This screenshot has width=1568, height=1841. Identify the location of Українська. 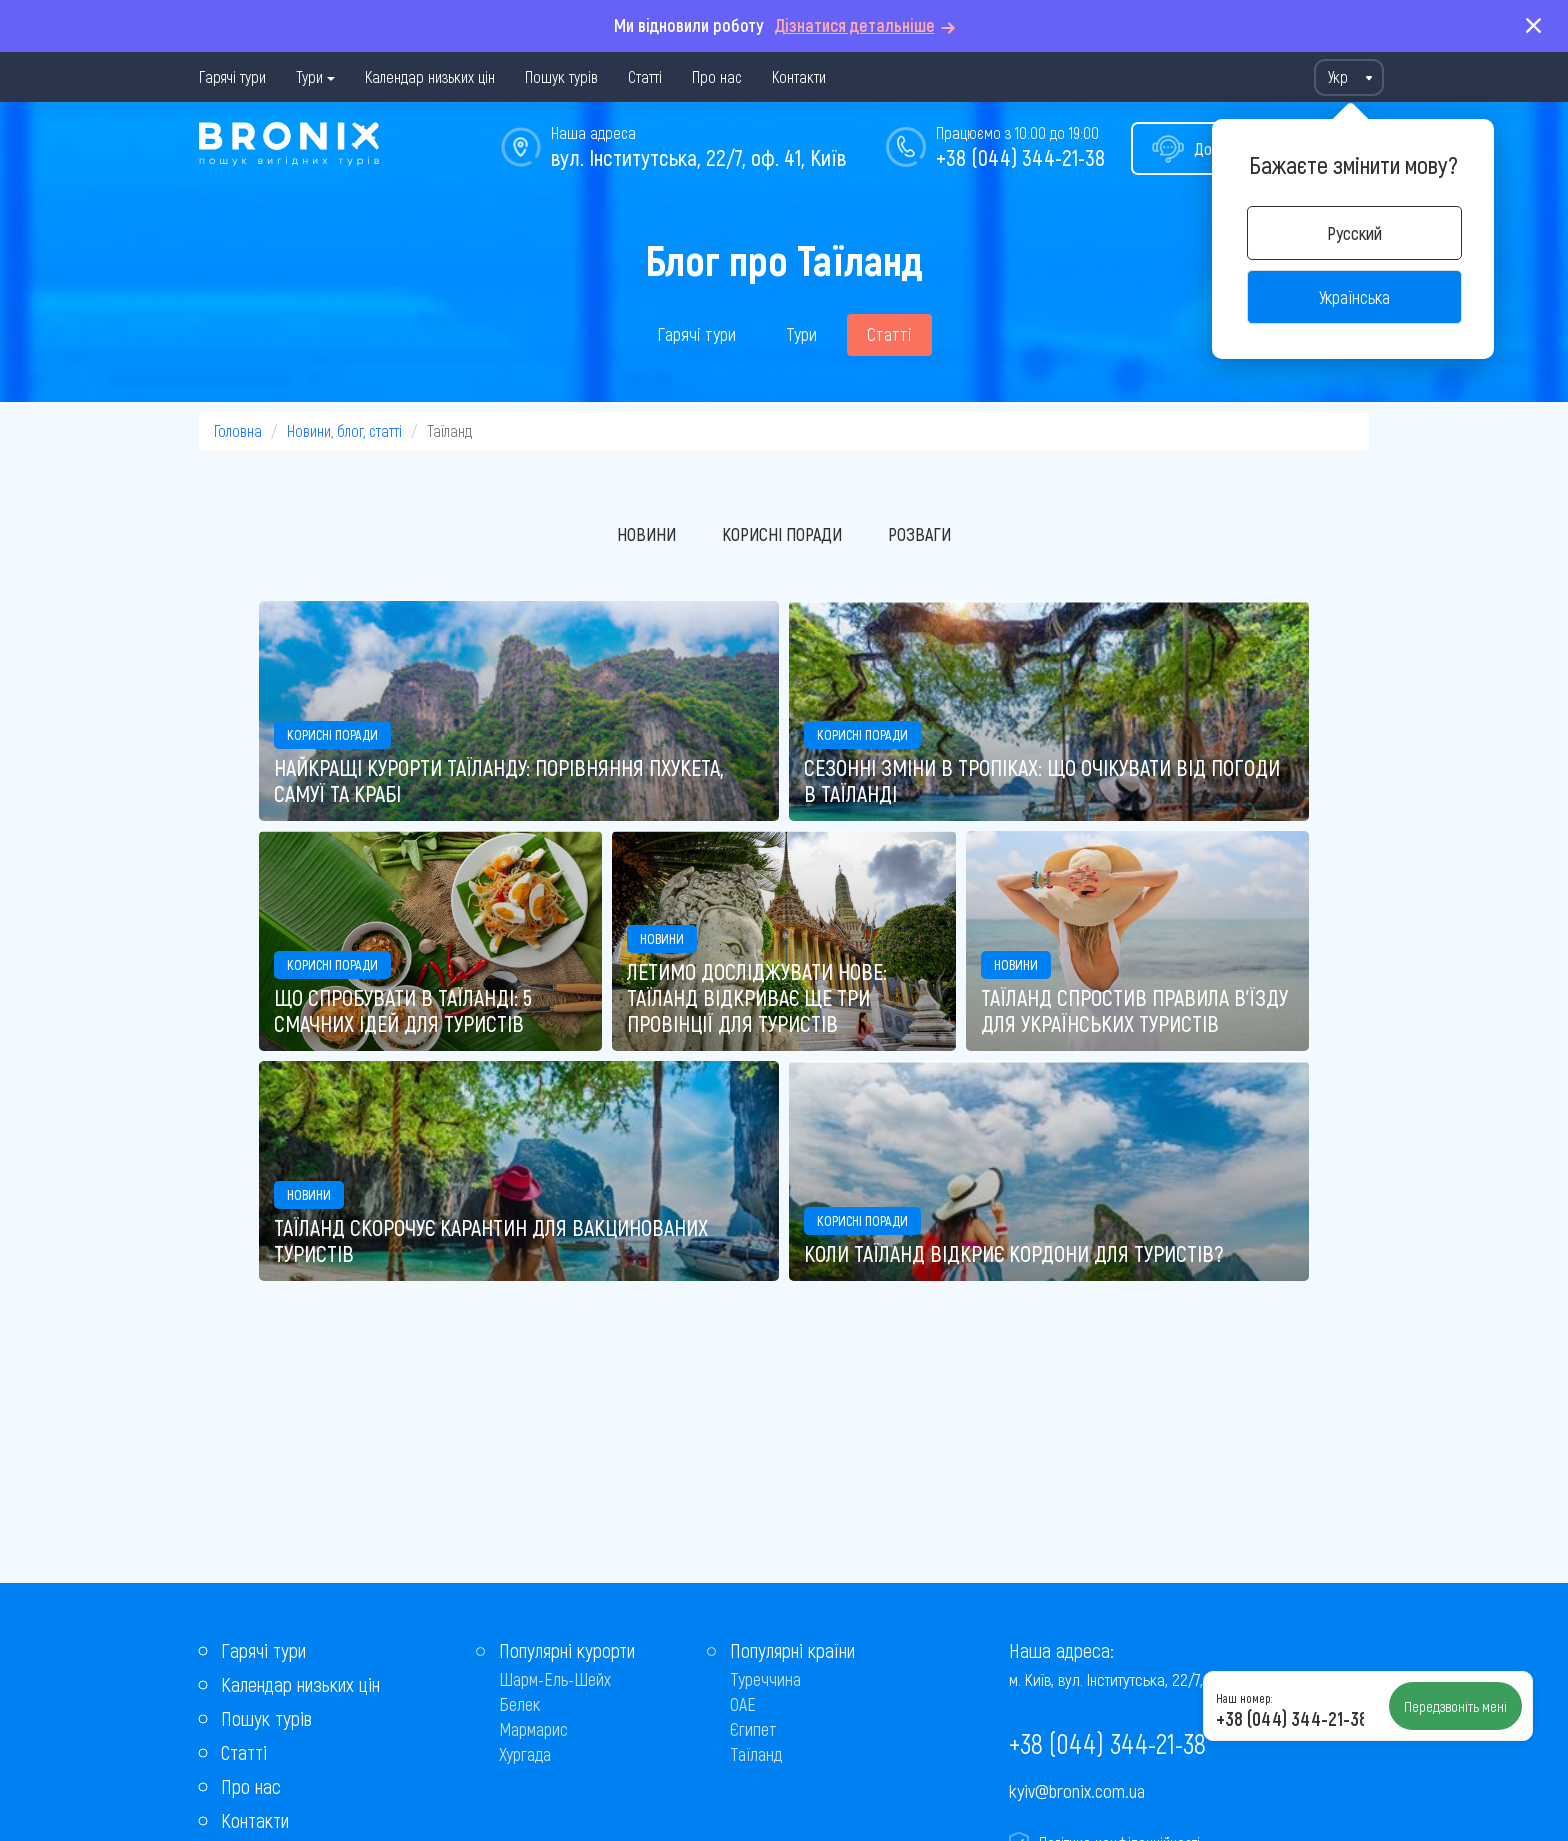
(1354, 297).